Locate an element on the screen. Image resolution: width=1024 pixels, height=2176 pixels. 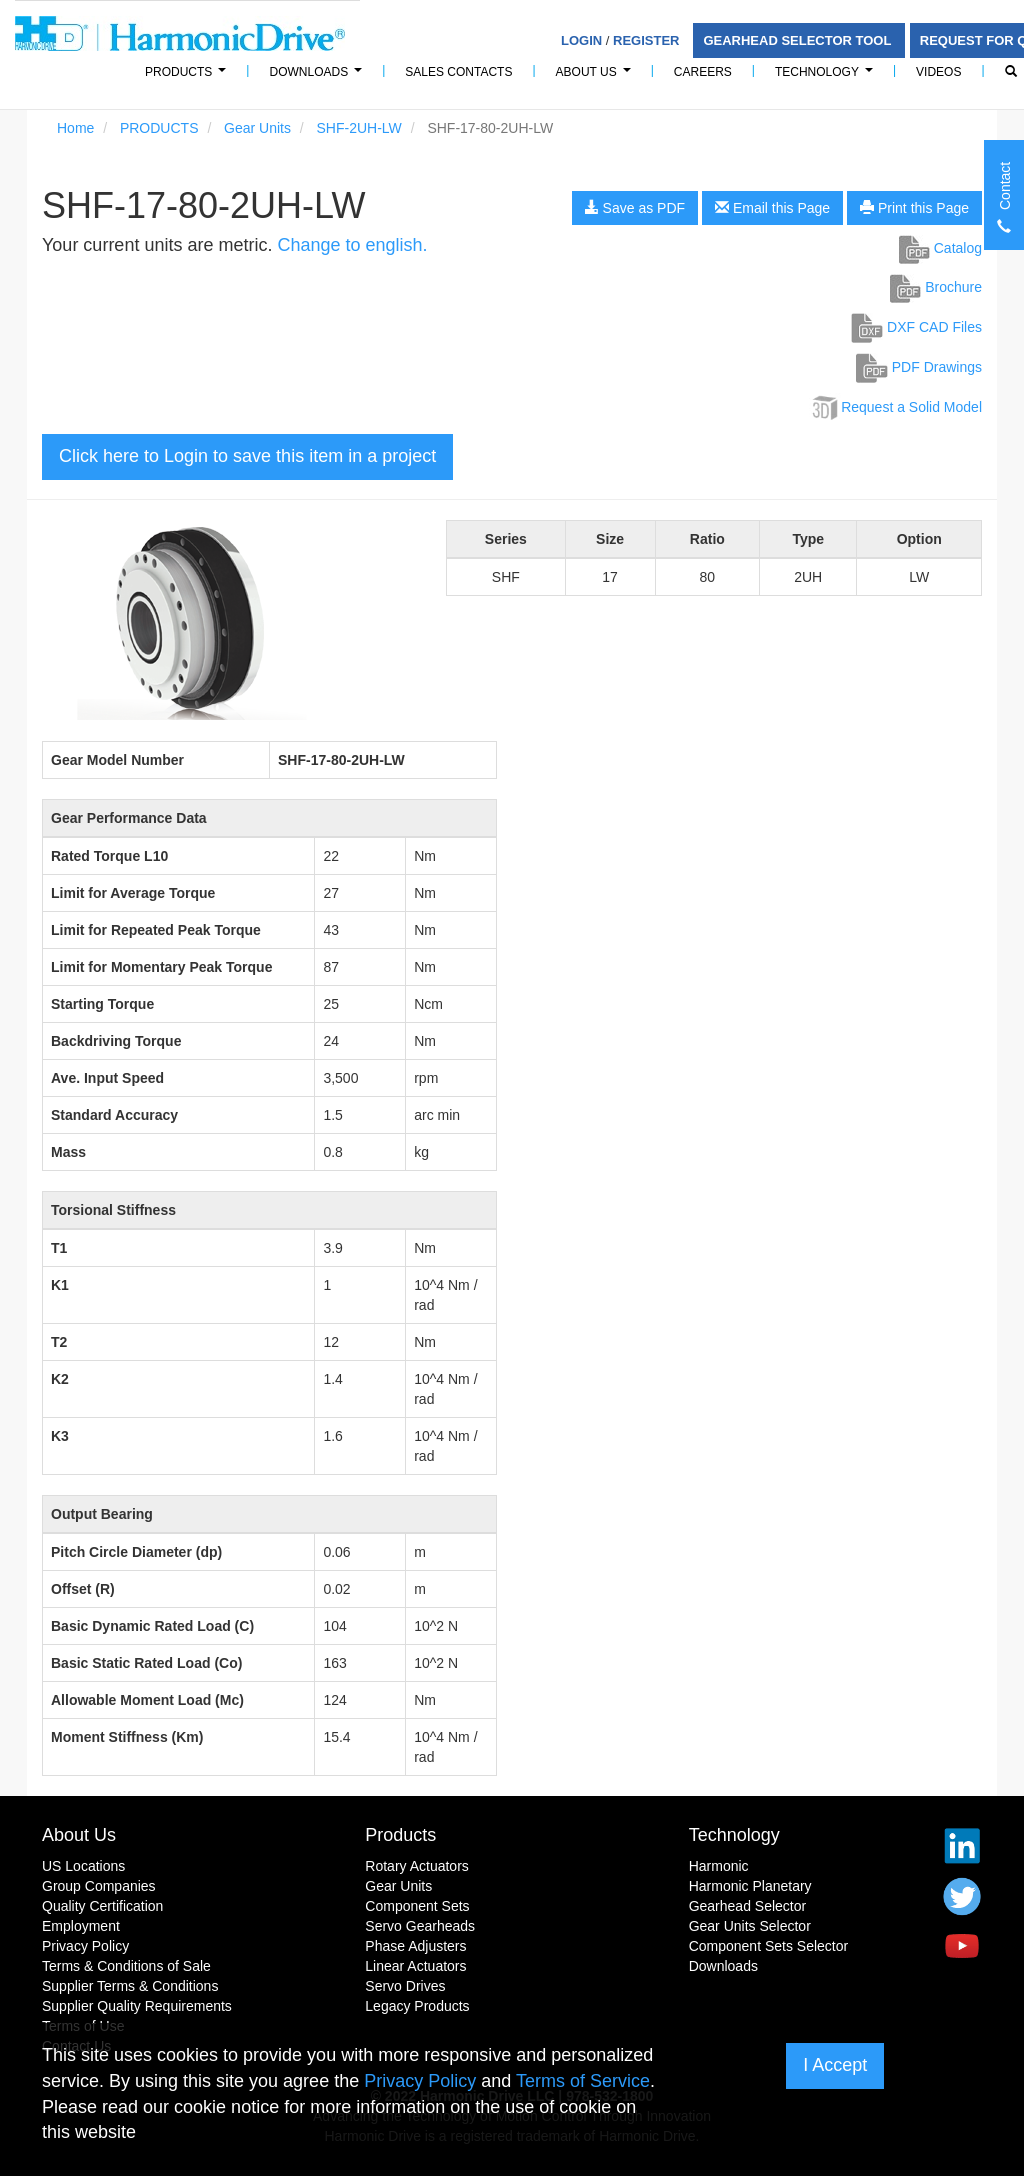
I Accept is located at coordinates (835, 2065).